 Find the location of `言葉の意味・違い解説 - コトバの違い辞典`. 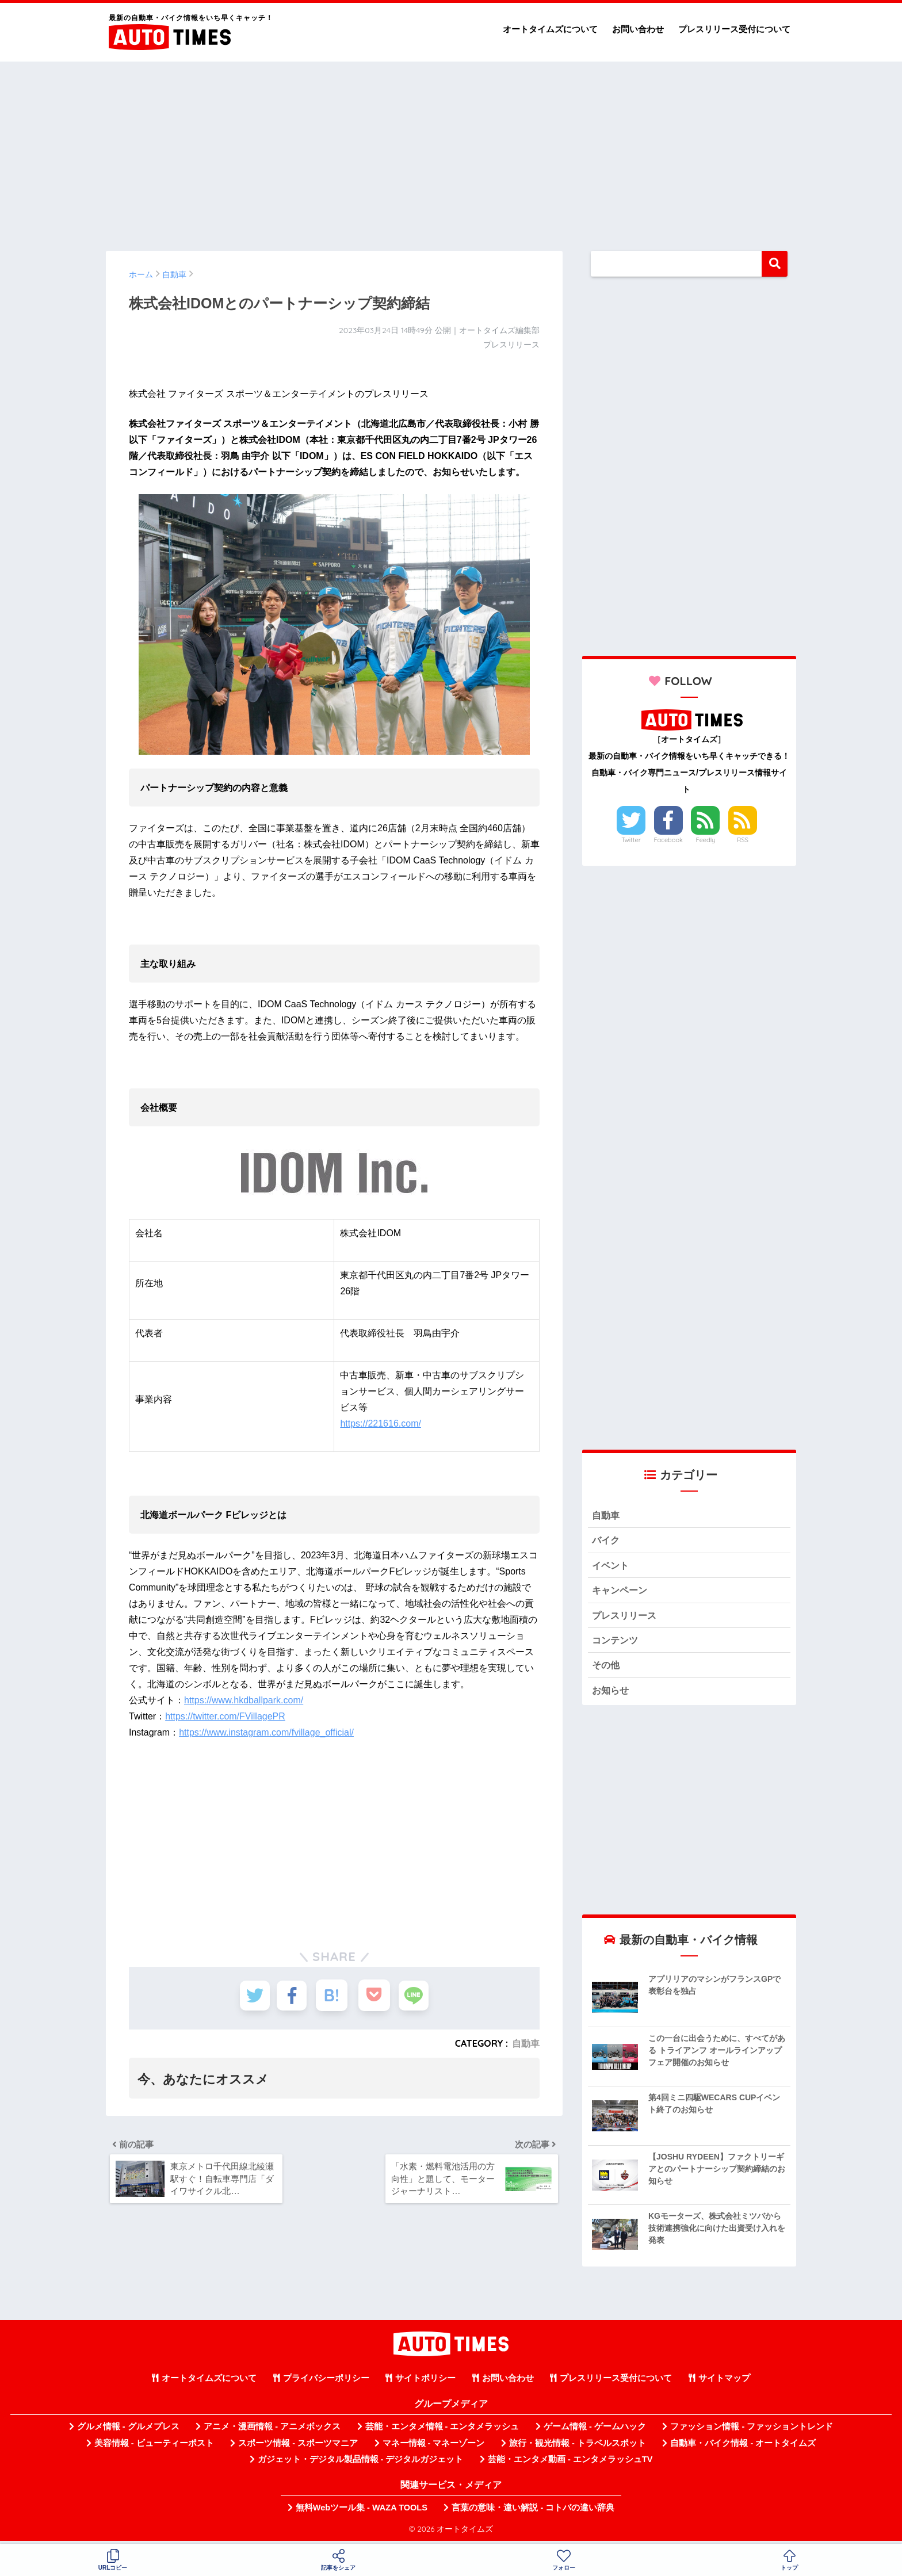

言葉の意味・違い解説 - コトバの違い辞典 is located at coordinates (533, 2512).